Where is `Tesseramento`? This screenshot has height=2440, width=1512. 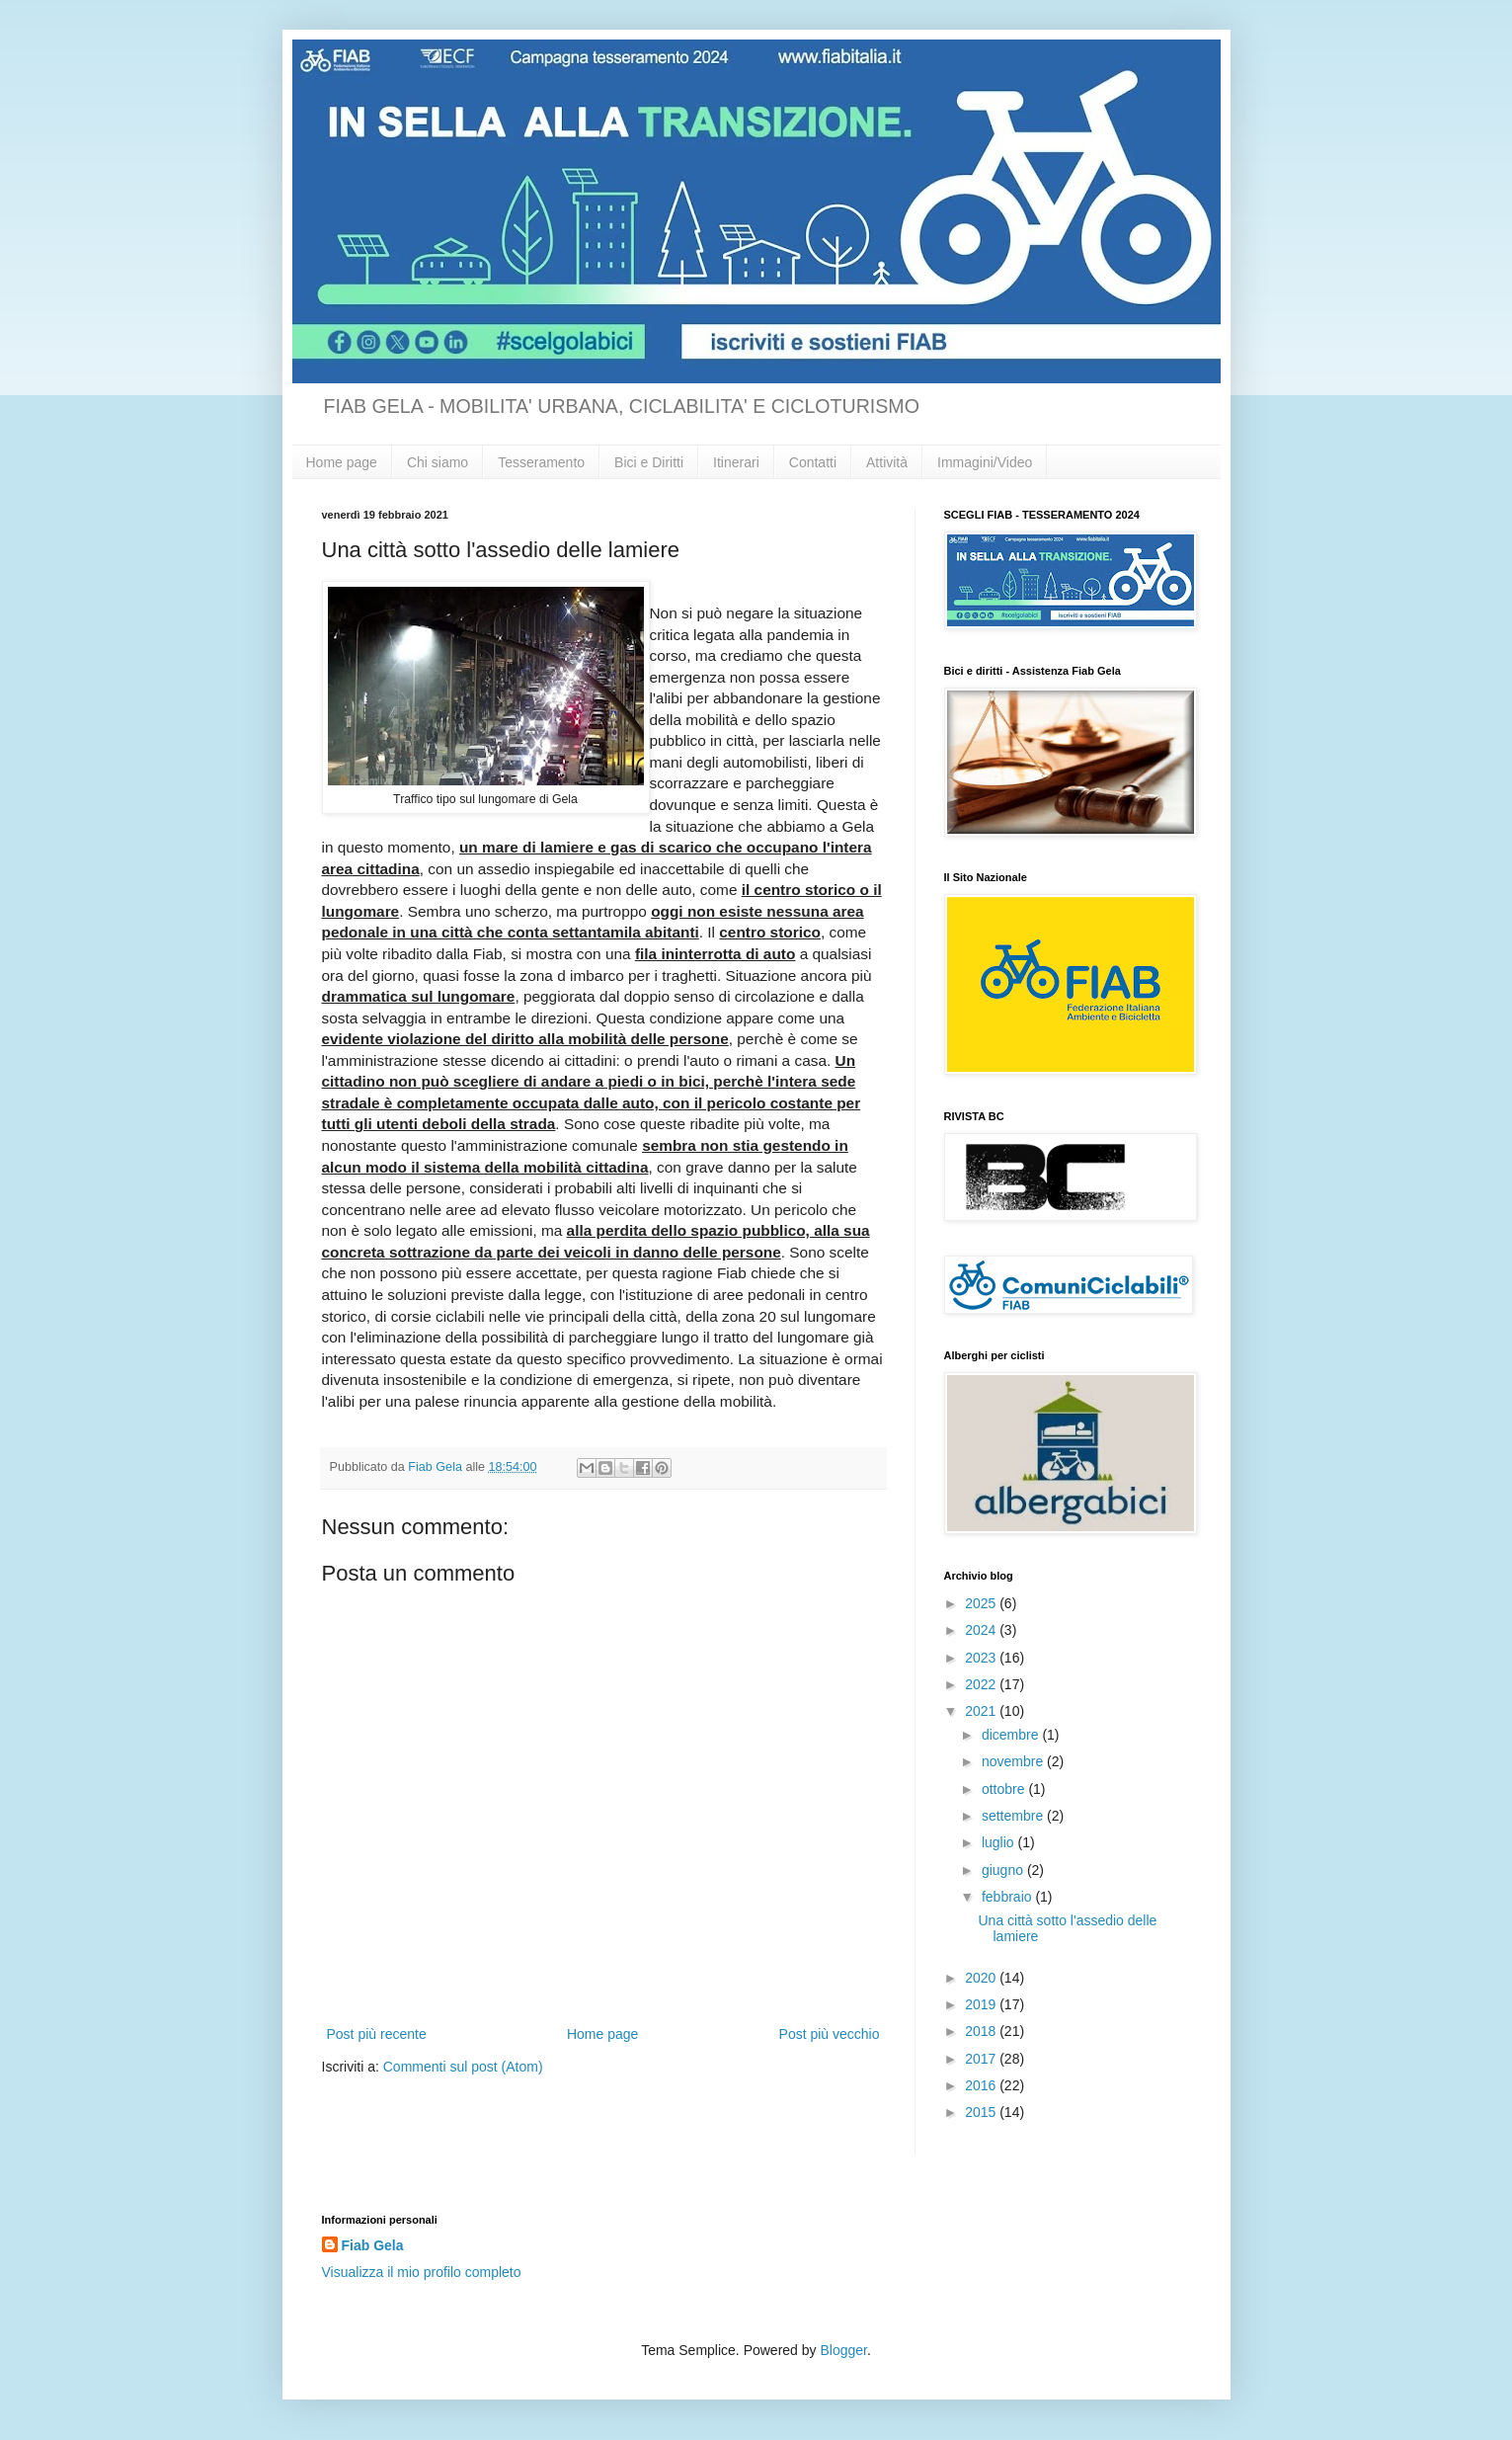
Tesseramento is located at coordinates (541, 462).